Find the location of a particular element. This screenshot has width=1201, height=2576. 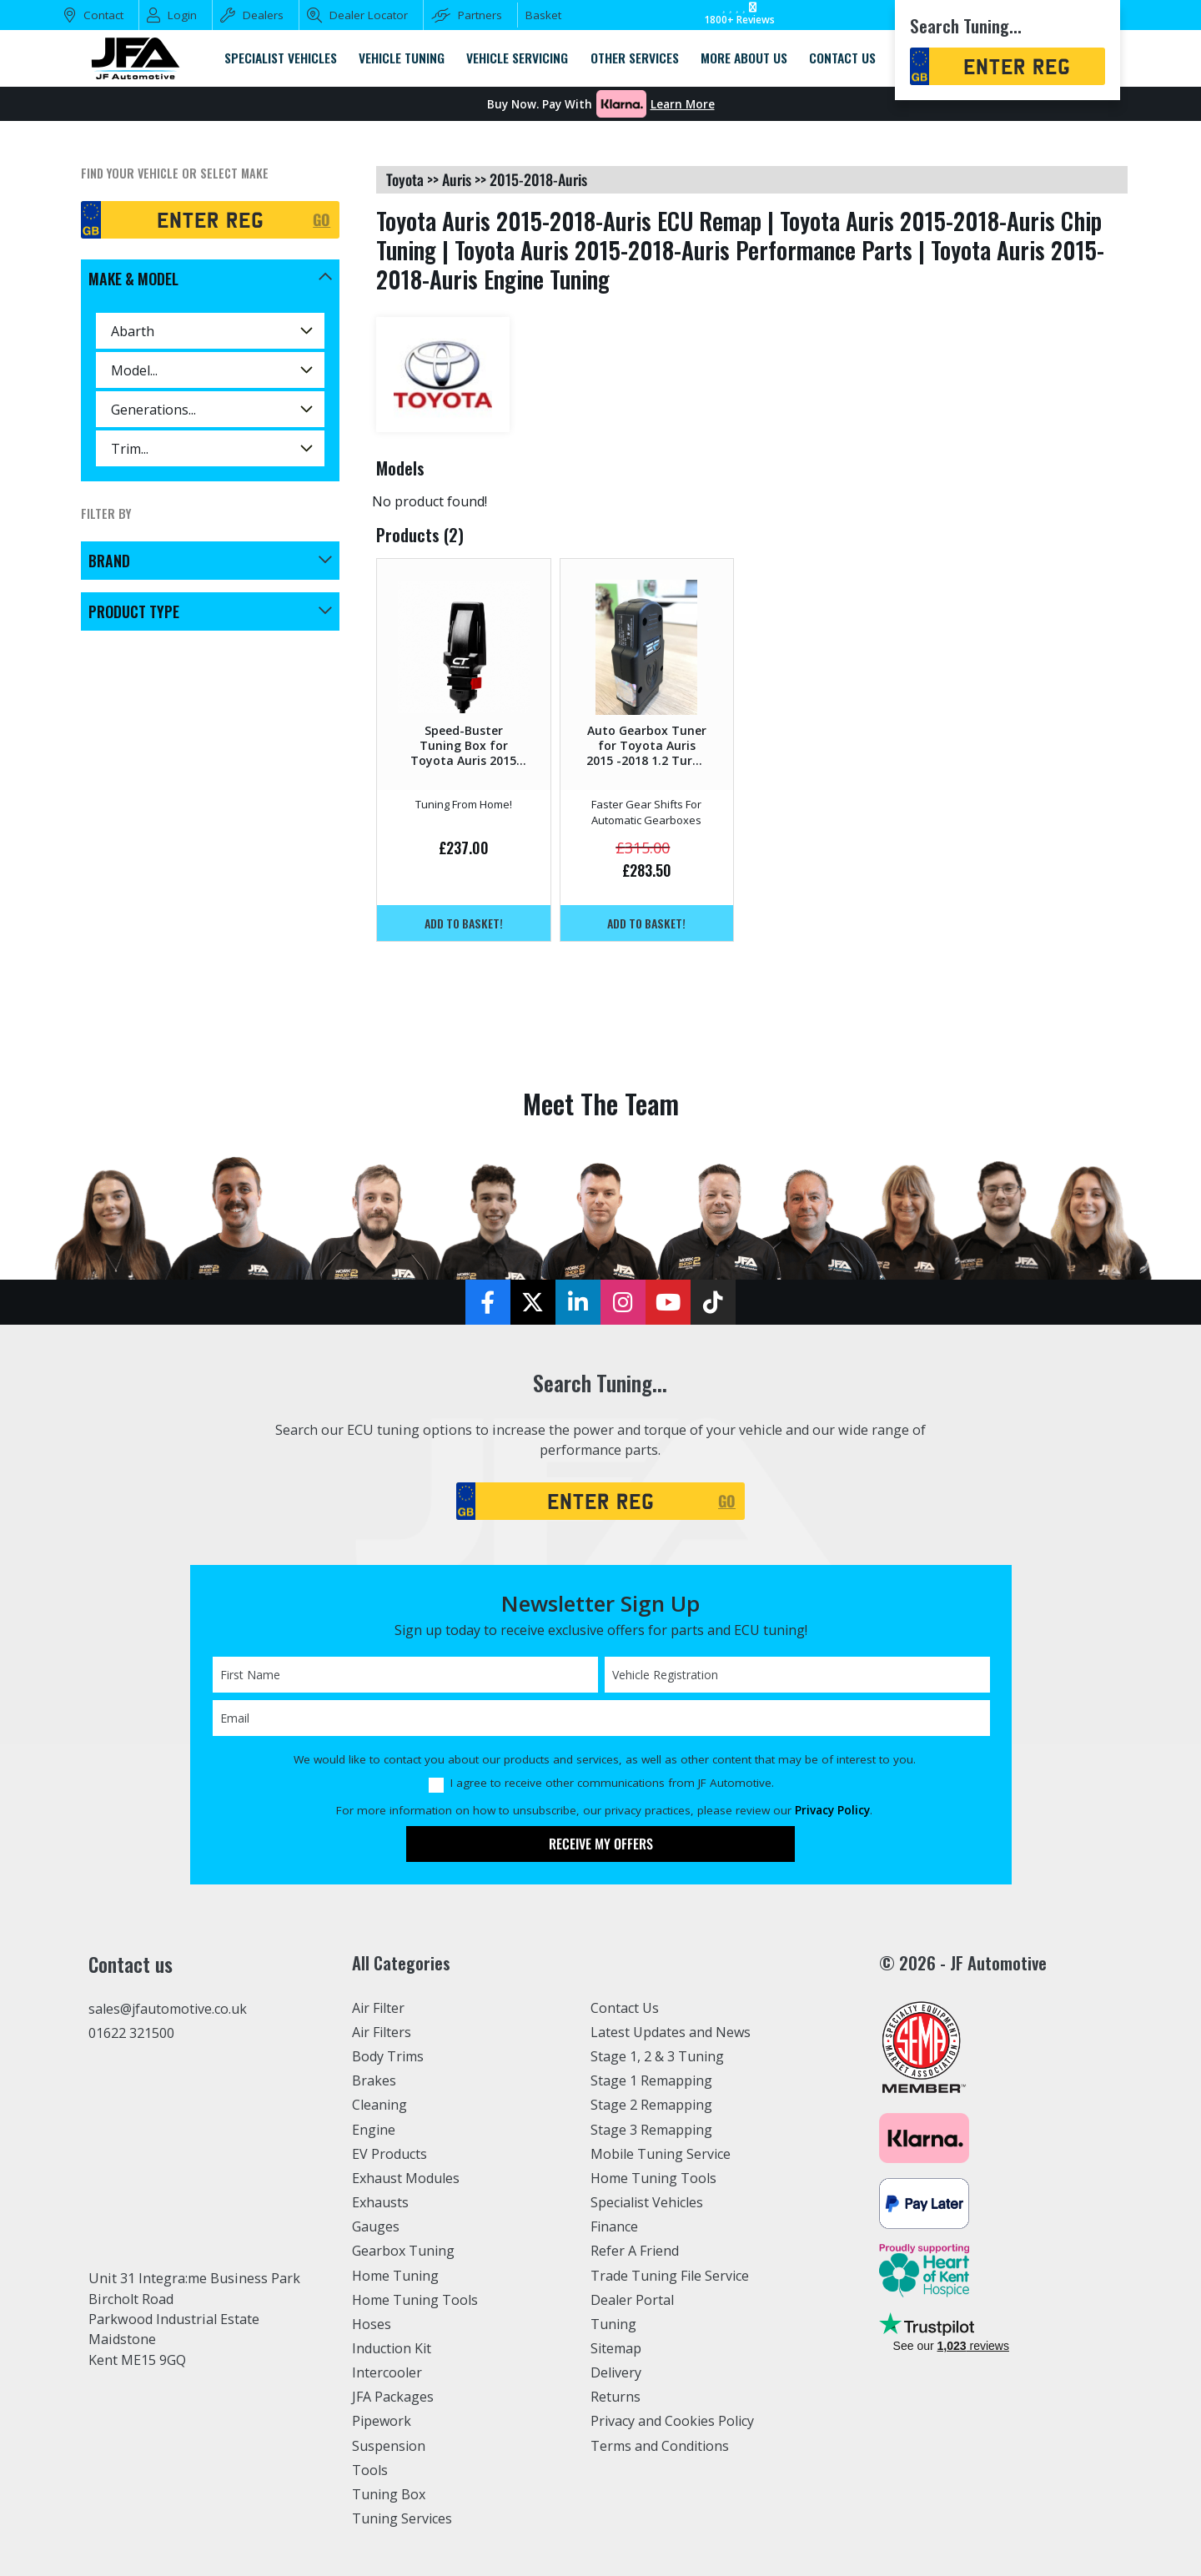

Engine is located at coordinates (374, 2130).